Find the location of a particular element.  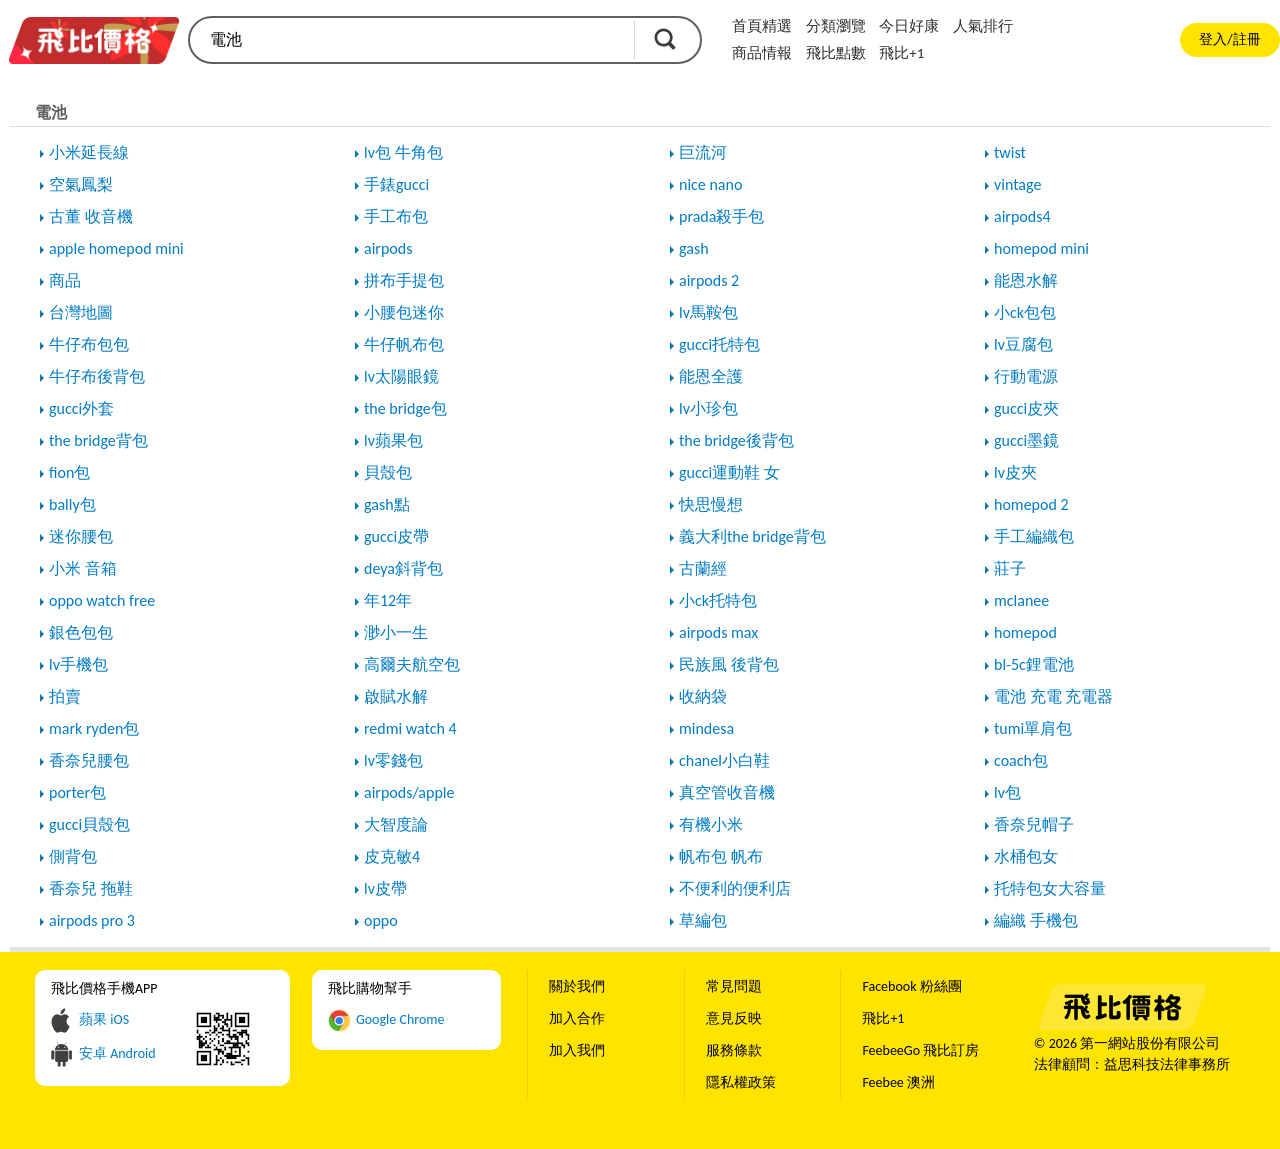

商品情報 is located at coordinates (762, 53).